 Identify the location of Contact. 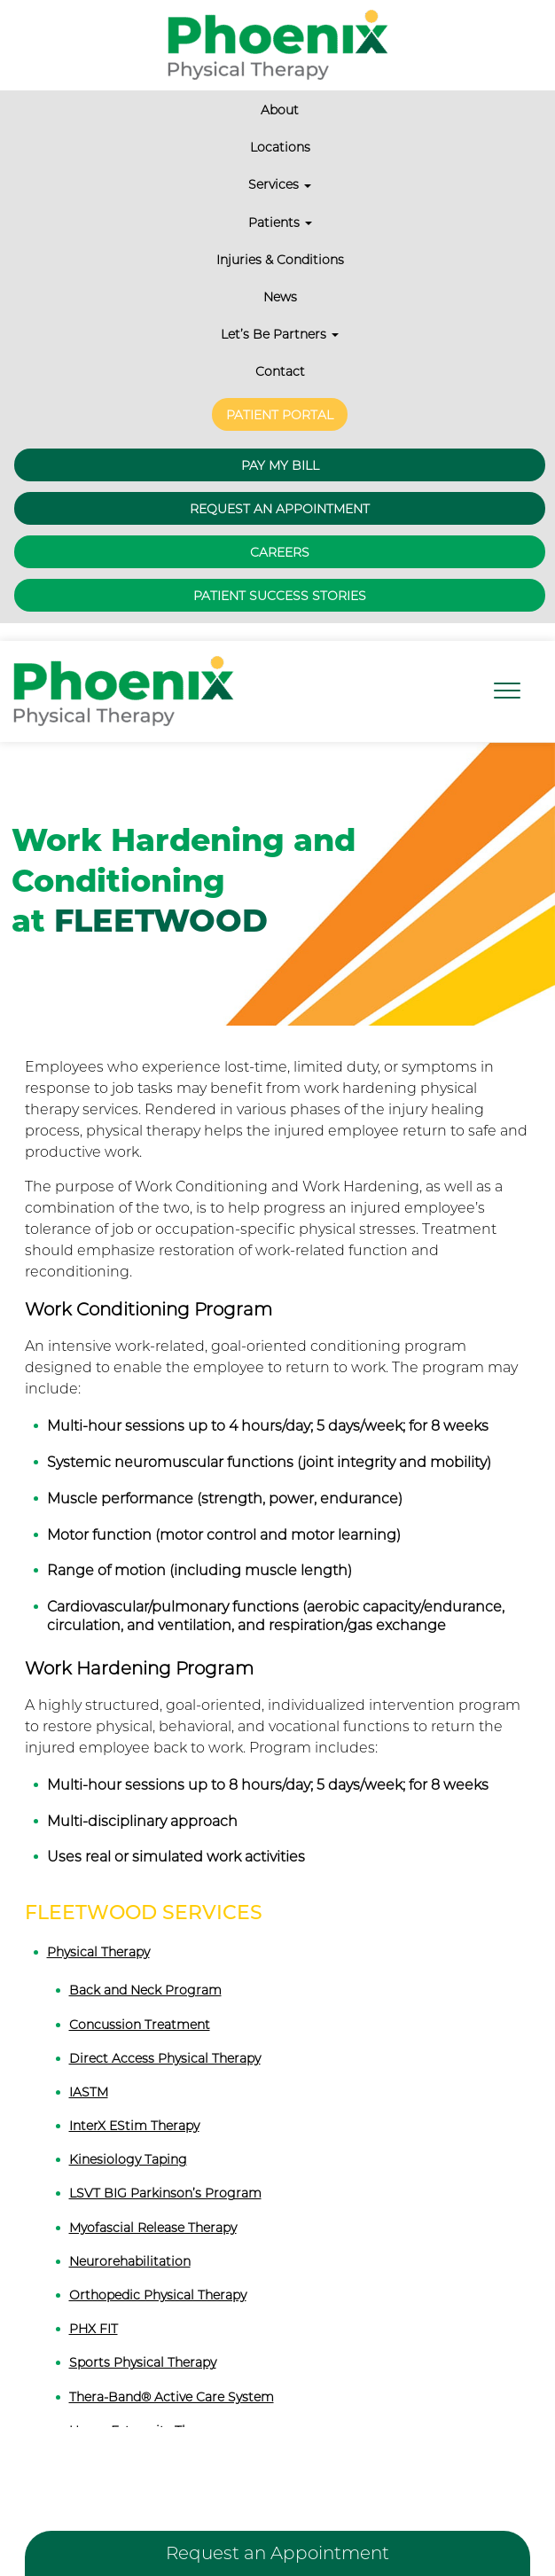
(280, 371).